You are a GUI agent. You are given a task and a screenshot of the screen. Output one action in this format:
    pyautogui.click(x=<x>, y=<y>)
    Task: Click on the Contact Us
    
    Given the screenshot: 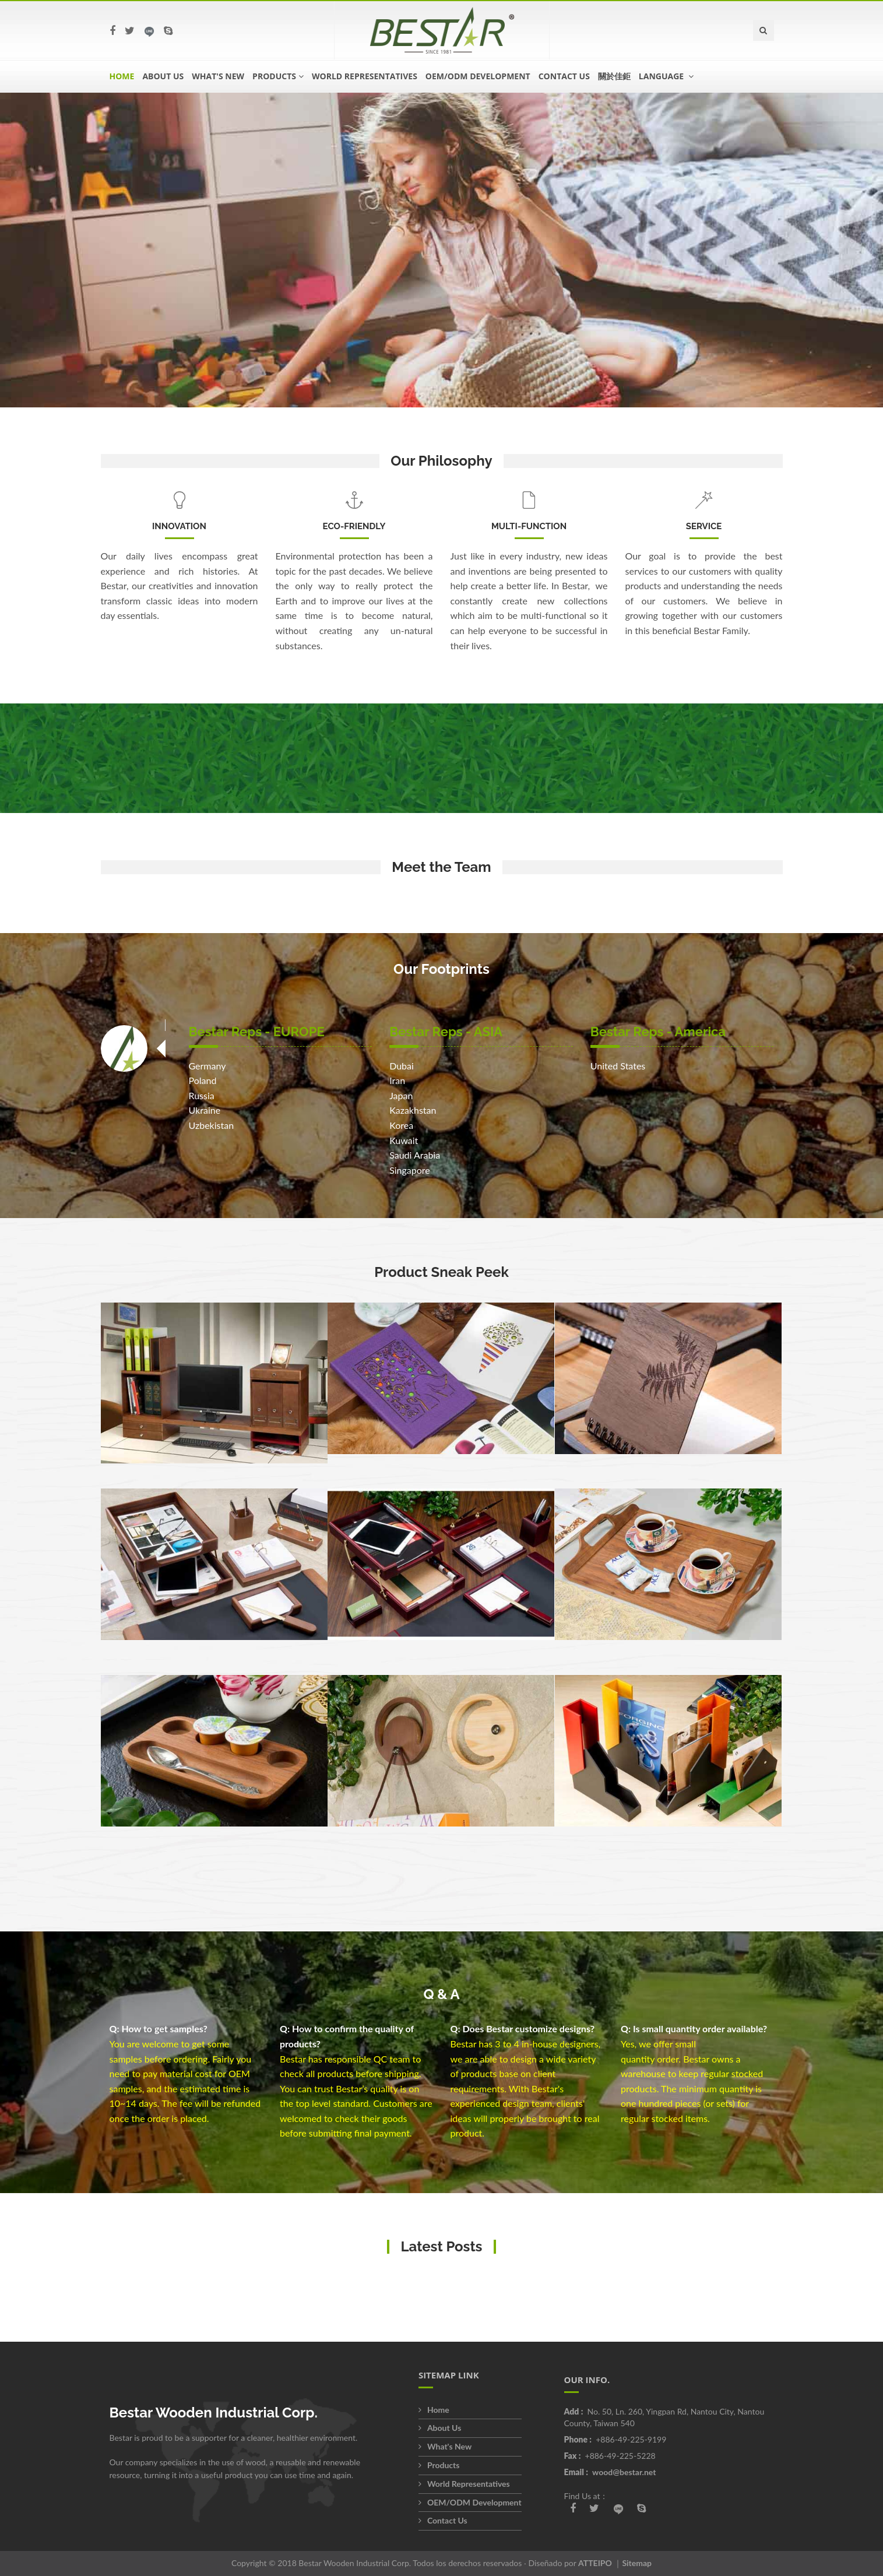 What is the action you would take?
    pyautogui.click(x=564, y=76)
    